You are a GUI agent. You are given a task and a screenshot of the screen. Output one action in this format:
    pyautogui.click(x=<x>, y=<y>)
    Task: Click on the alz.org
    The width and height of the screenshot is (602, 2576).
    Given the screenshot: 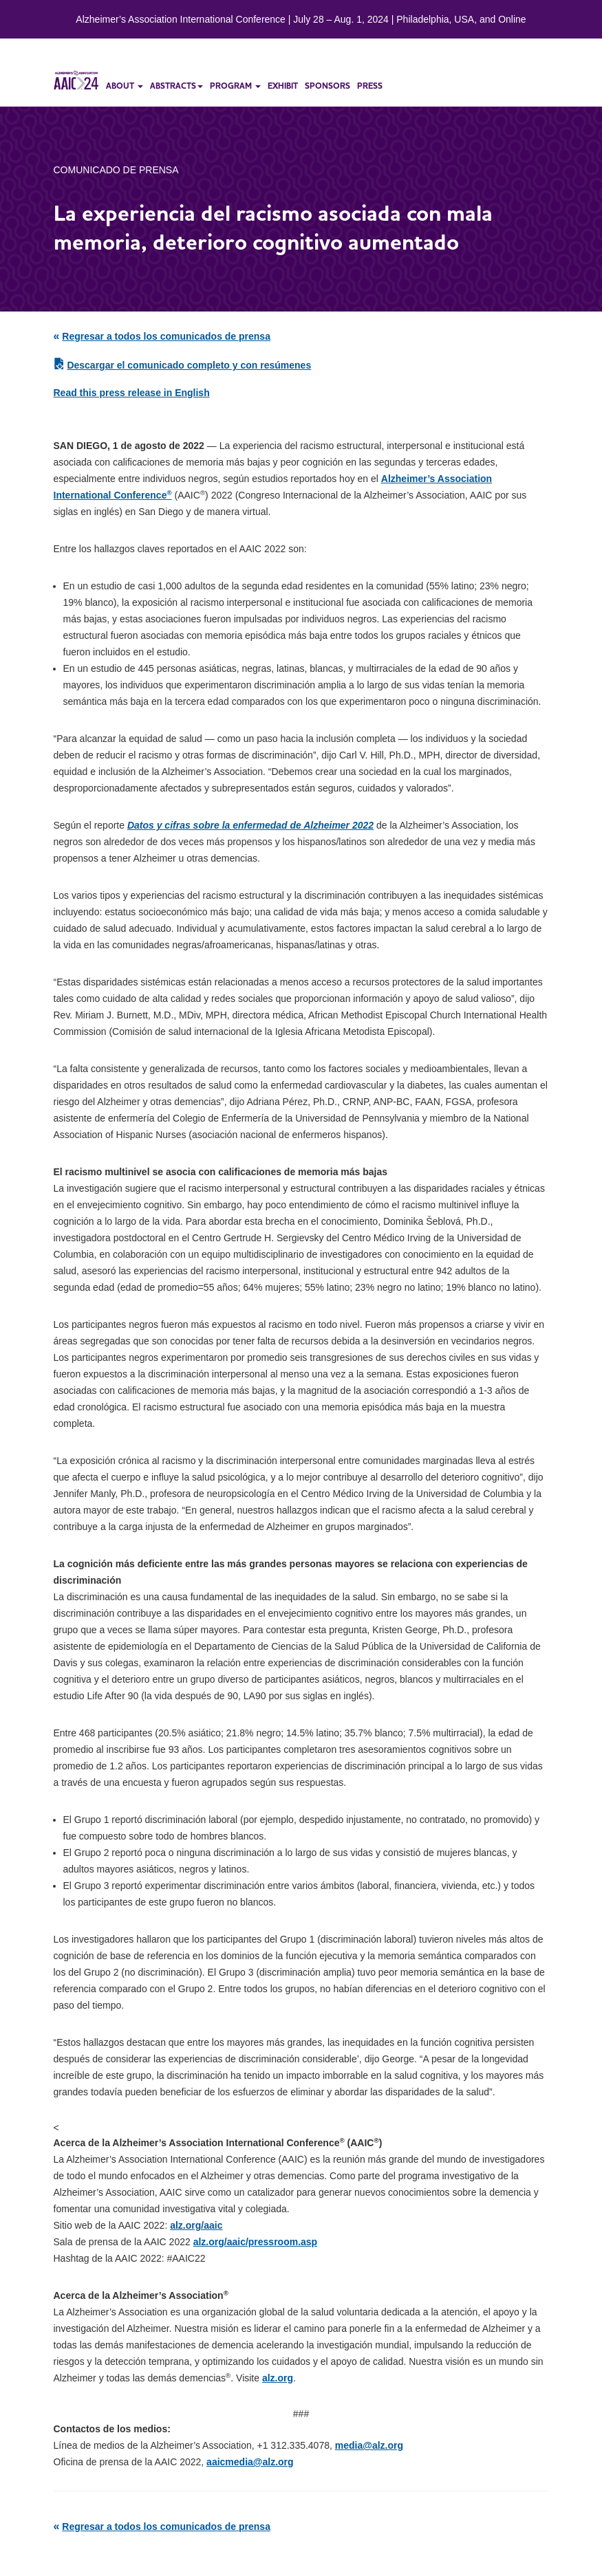 What is the action you would take?
    pyautogui.click(x=277, y=2377)
    